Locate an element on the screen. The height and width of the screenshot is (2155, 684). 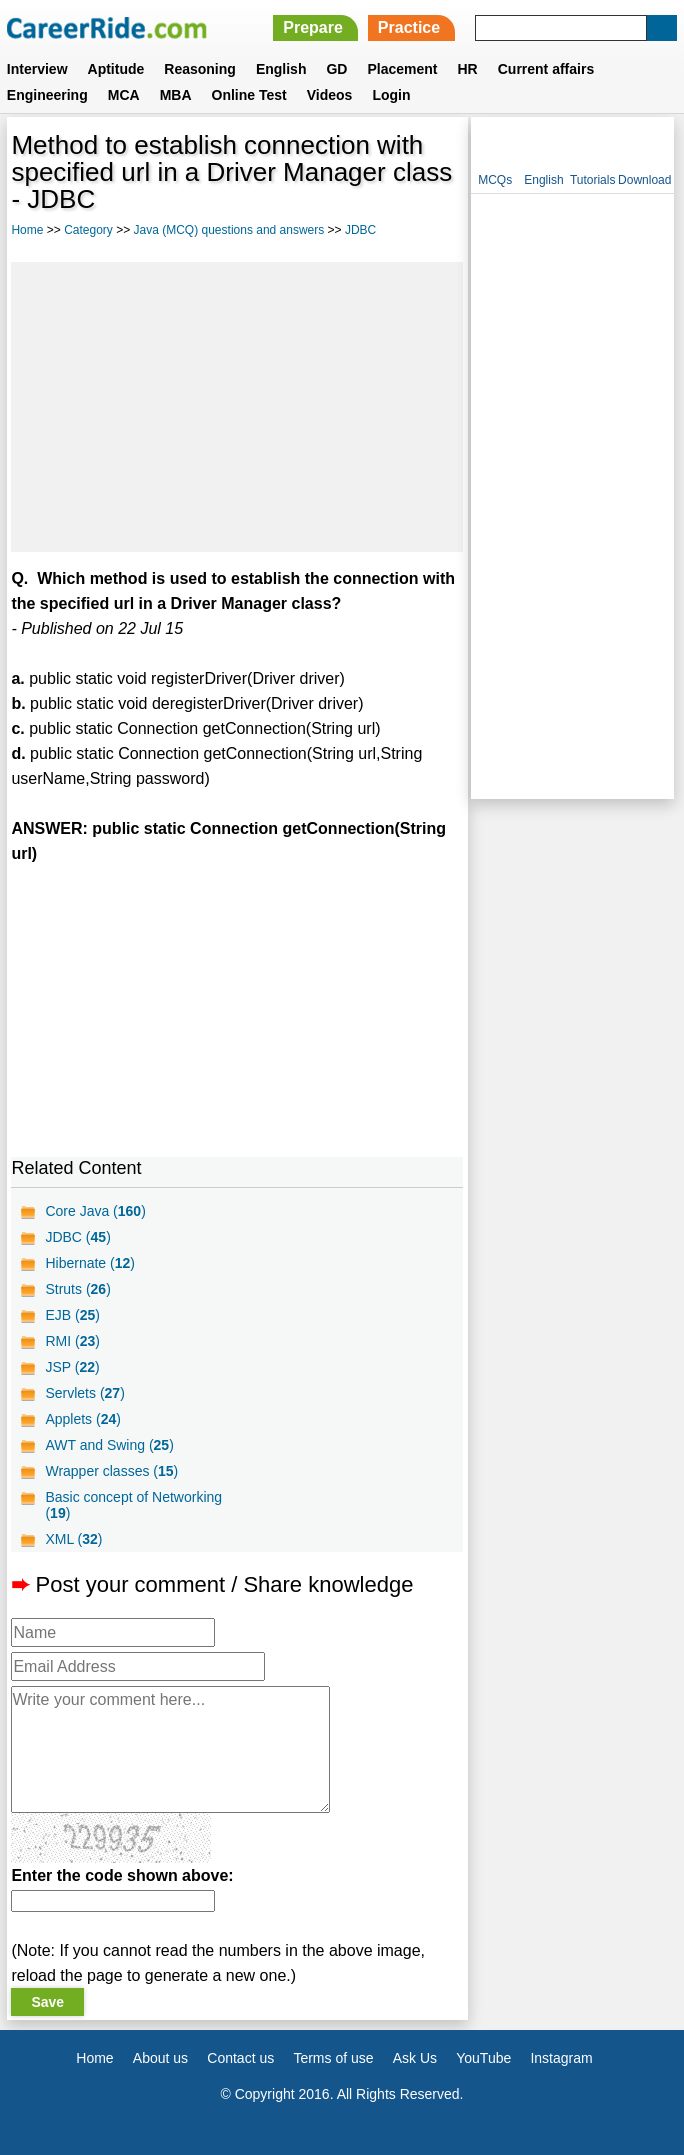
Ask Us is located at coordinates (415, 2058).